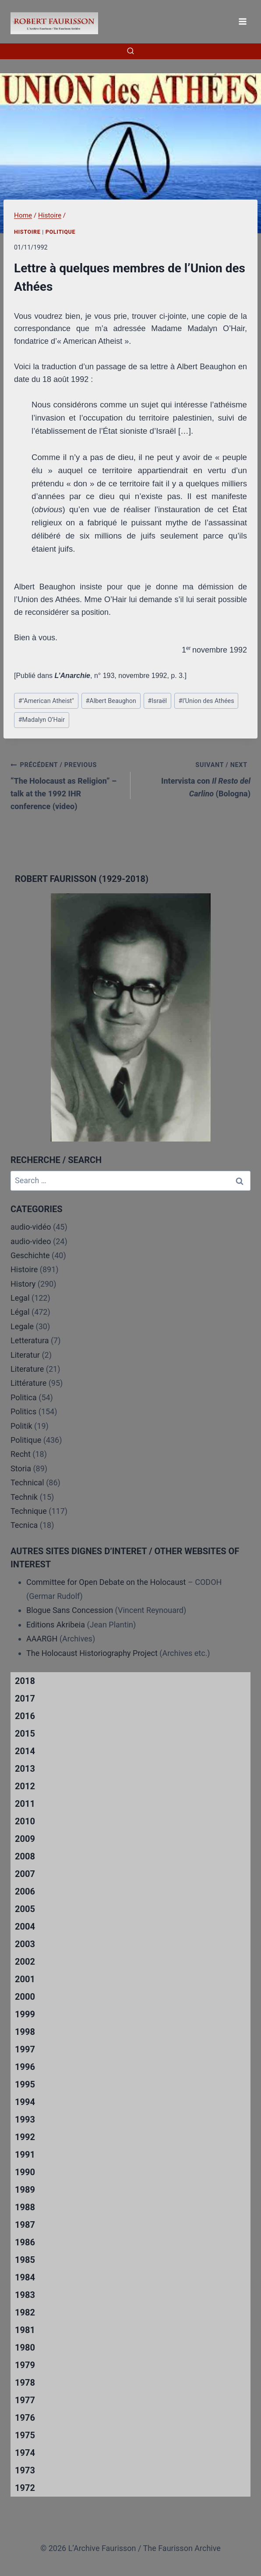  What do you see at coordinates (21, 1468) in the screenshot?
I see `Storia` at bounding box center [21, 1468].